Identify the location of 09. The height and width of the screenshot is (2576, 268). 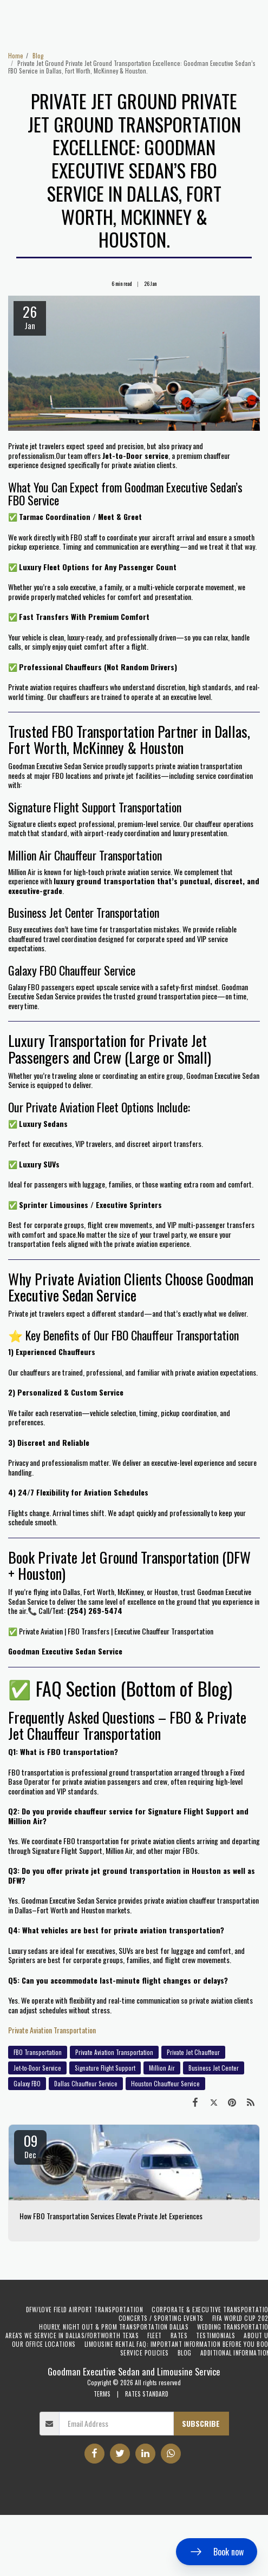
(30, 2145).